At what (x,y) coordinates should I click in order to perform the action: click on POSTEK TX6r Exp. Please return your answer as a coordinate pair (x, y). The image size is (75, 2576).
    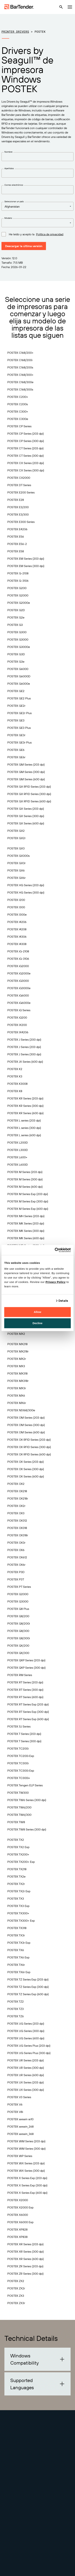
    Looking at the image, I should click on (18, 1972).